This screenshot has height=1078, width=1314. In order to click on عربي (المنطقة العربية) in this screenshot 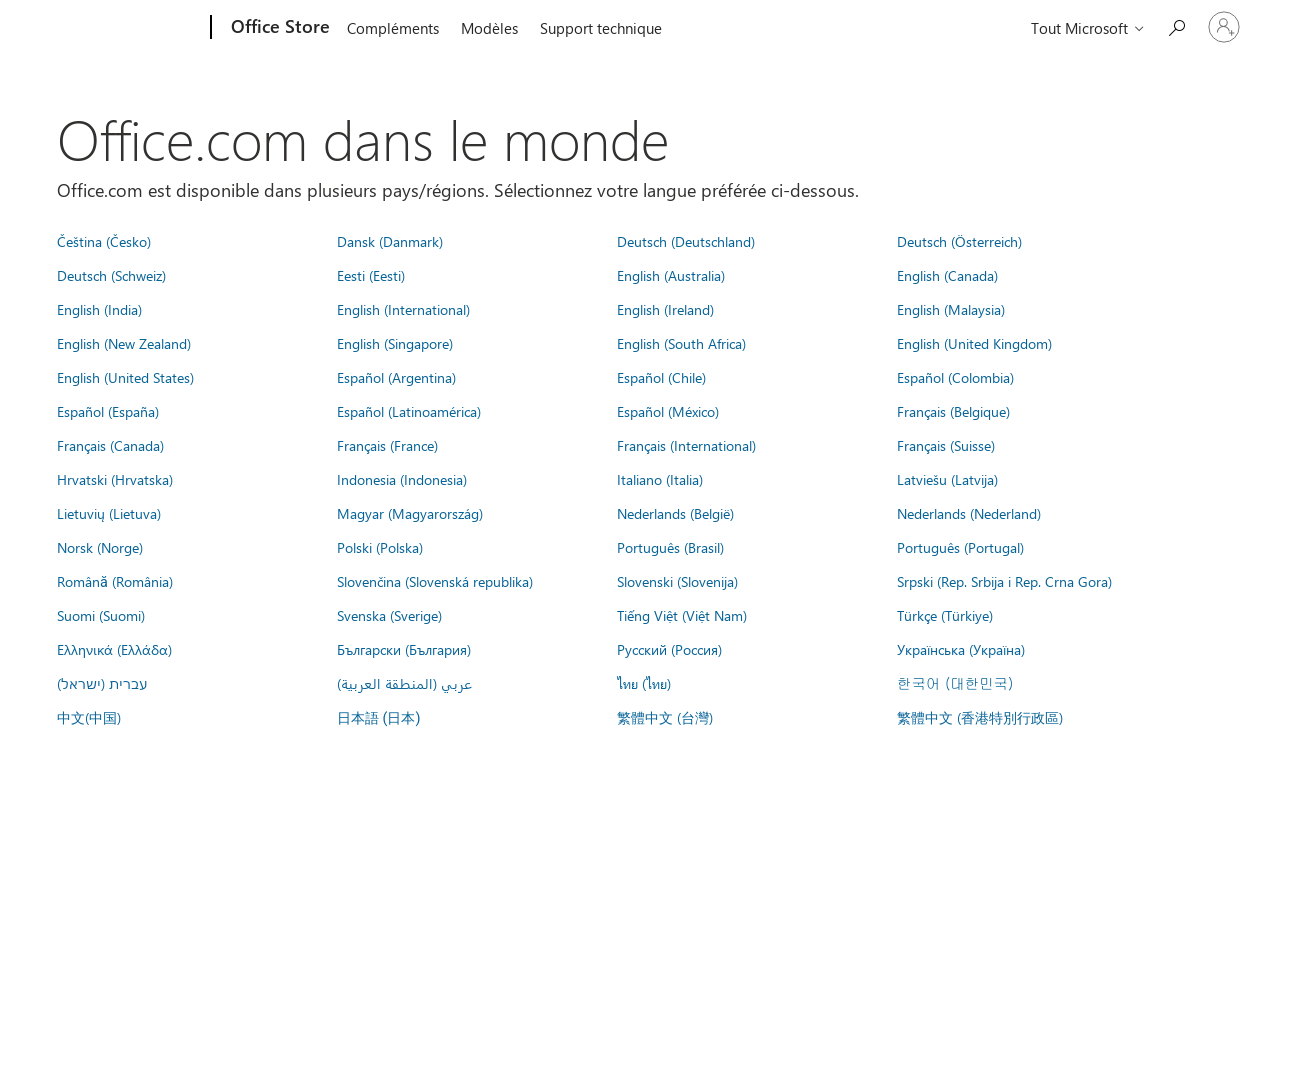, I will do `click(404, 683)`.